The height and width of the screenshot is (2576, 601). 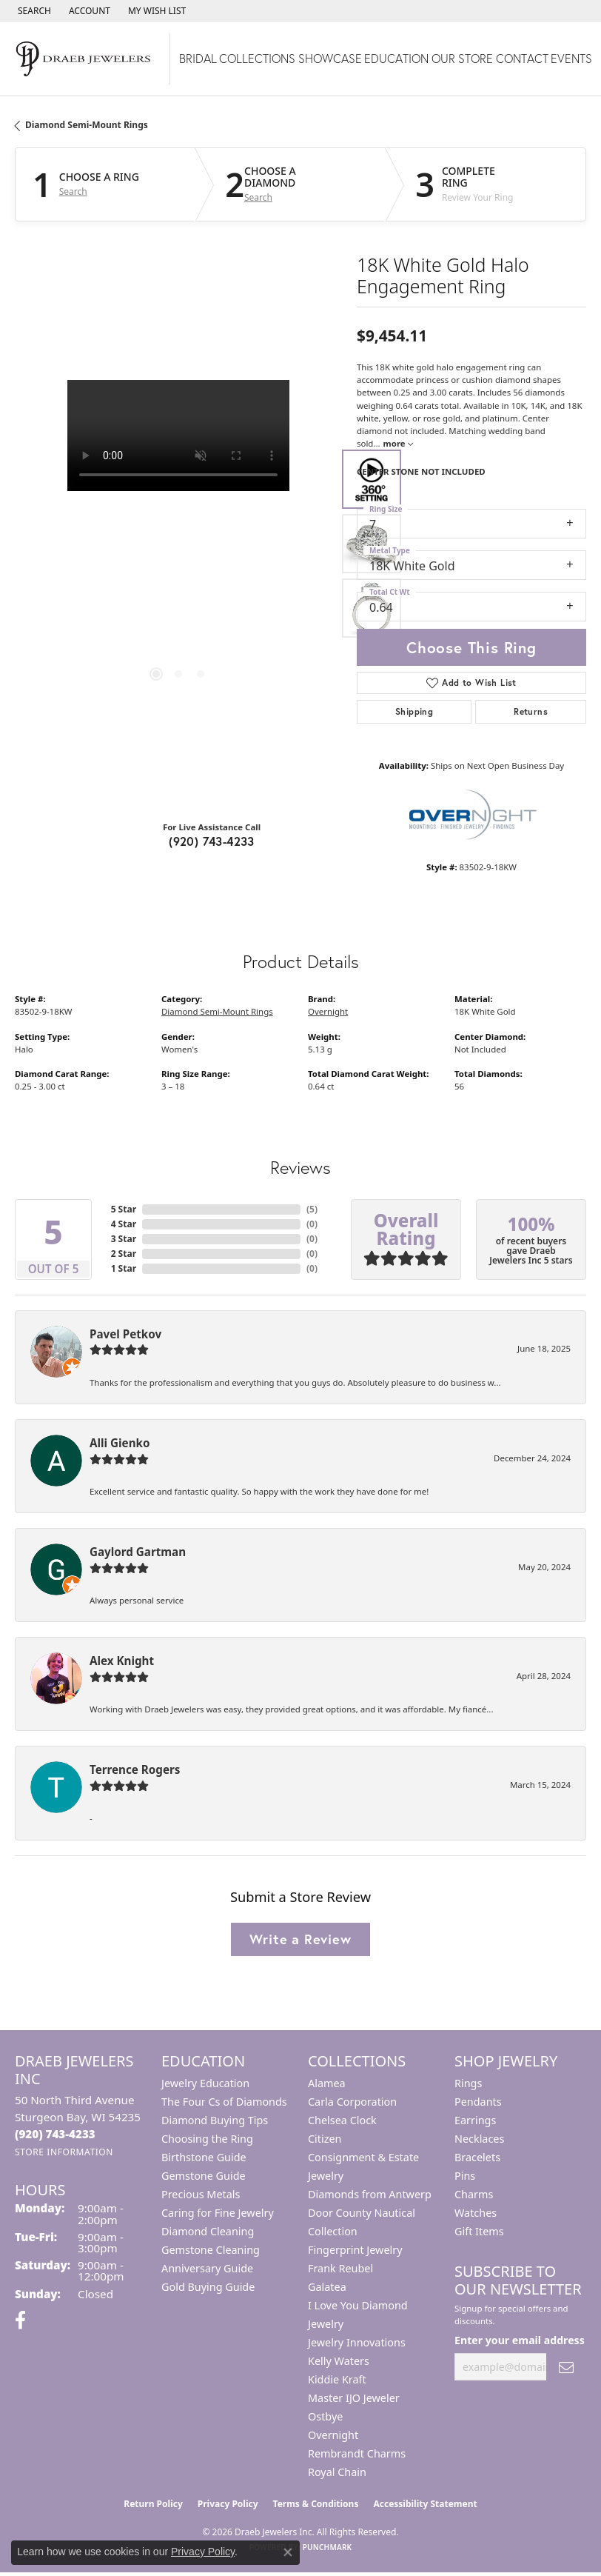 What do you see at coordinates (86, 125) in the screenshot?
I see `Diamond Semi-Mount Rings` at bounding box center [86, 125].